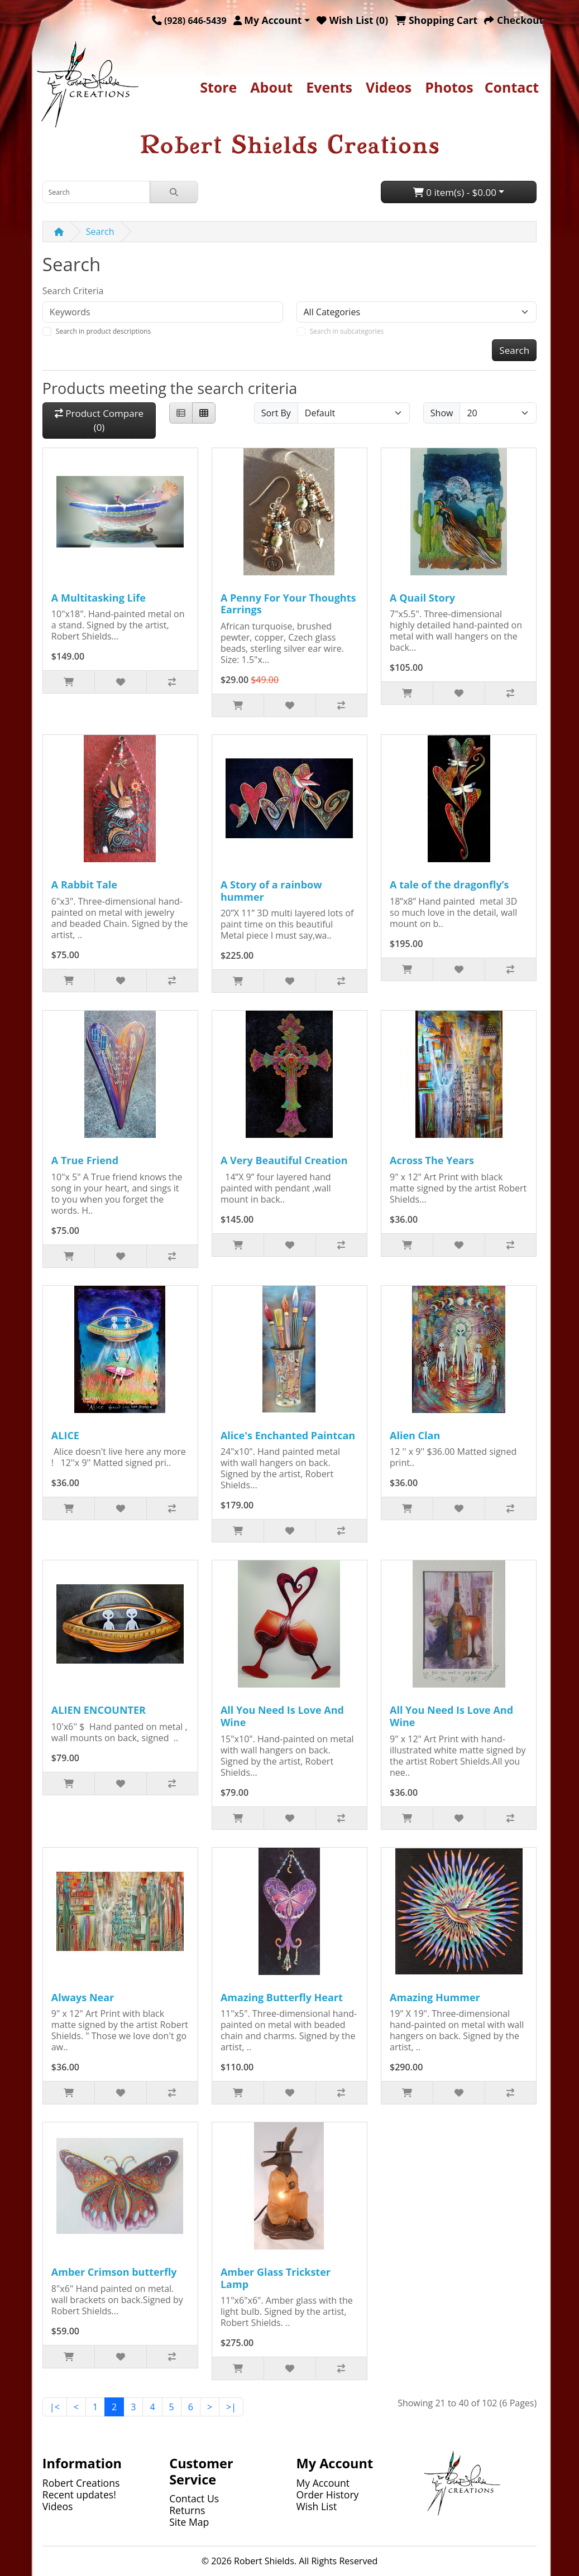 The height and width of the screenshot is (2576, 579). I want to click on Events, so click(329, 87).